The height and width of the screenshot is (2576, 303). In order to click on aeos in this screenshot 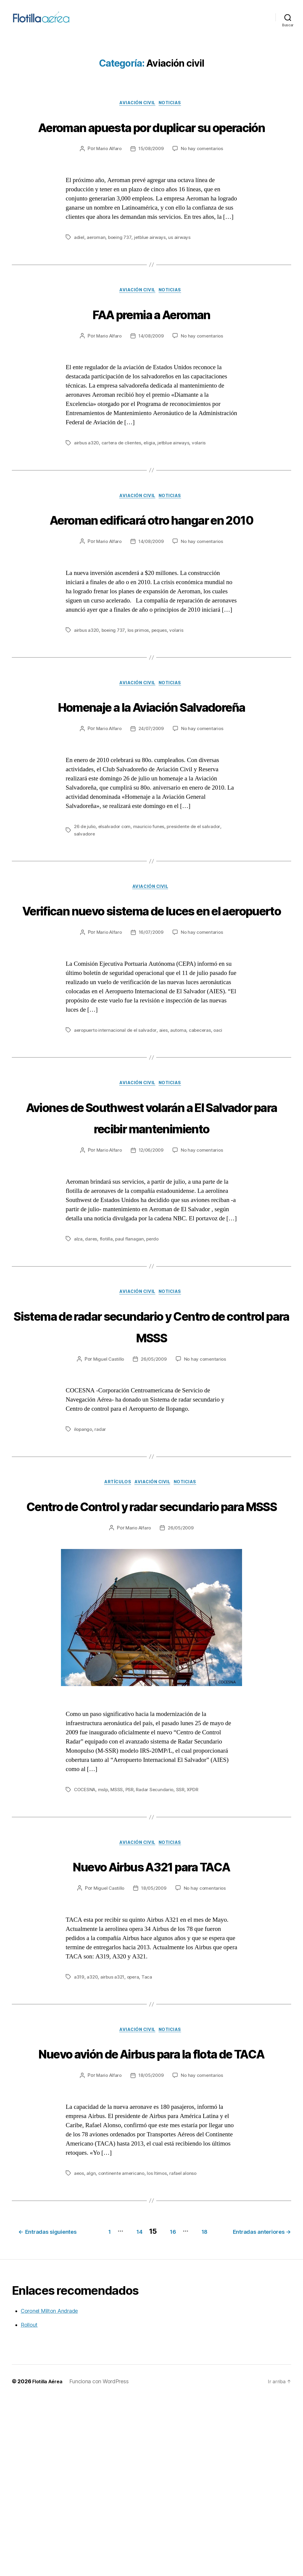, I will do `click(79, 2345)`.